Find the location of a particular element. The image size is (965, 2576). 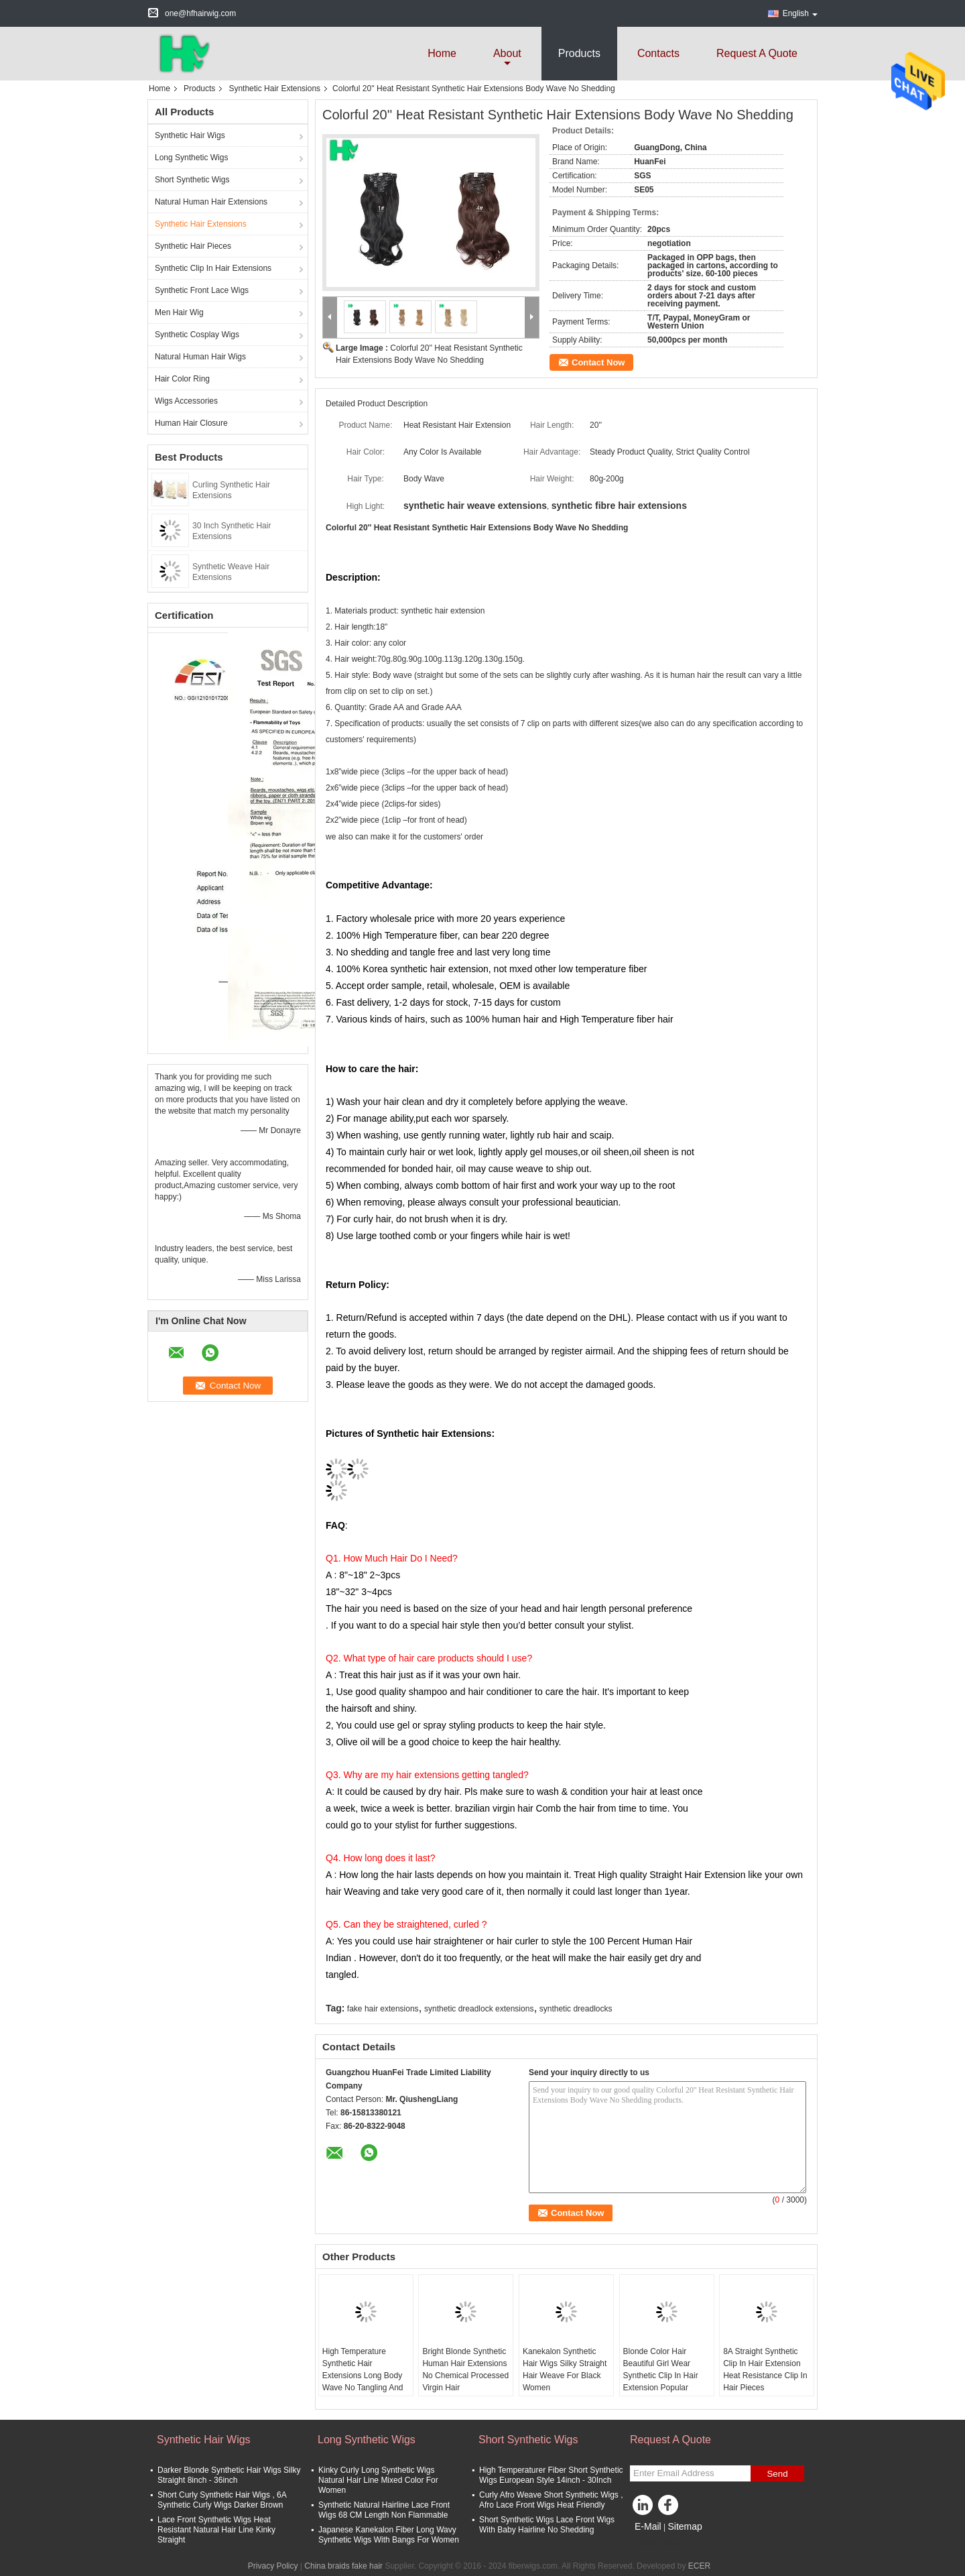

Long Synthetic Wigs is located at coordinates (191, 157).